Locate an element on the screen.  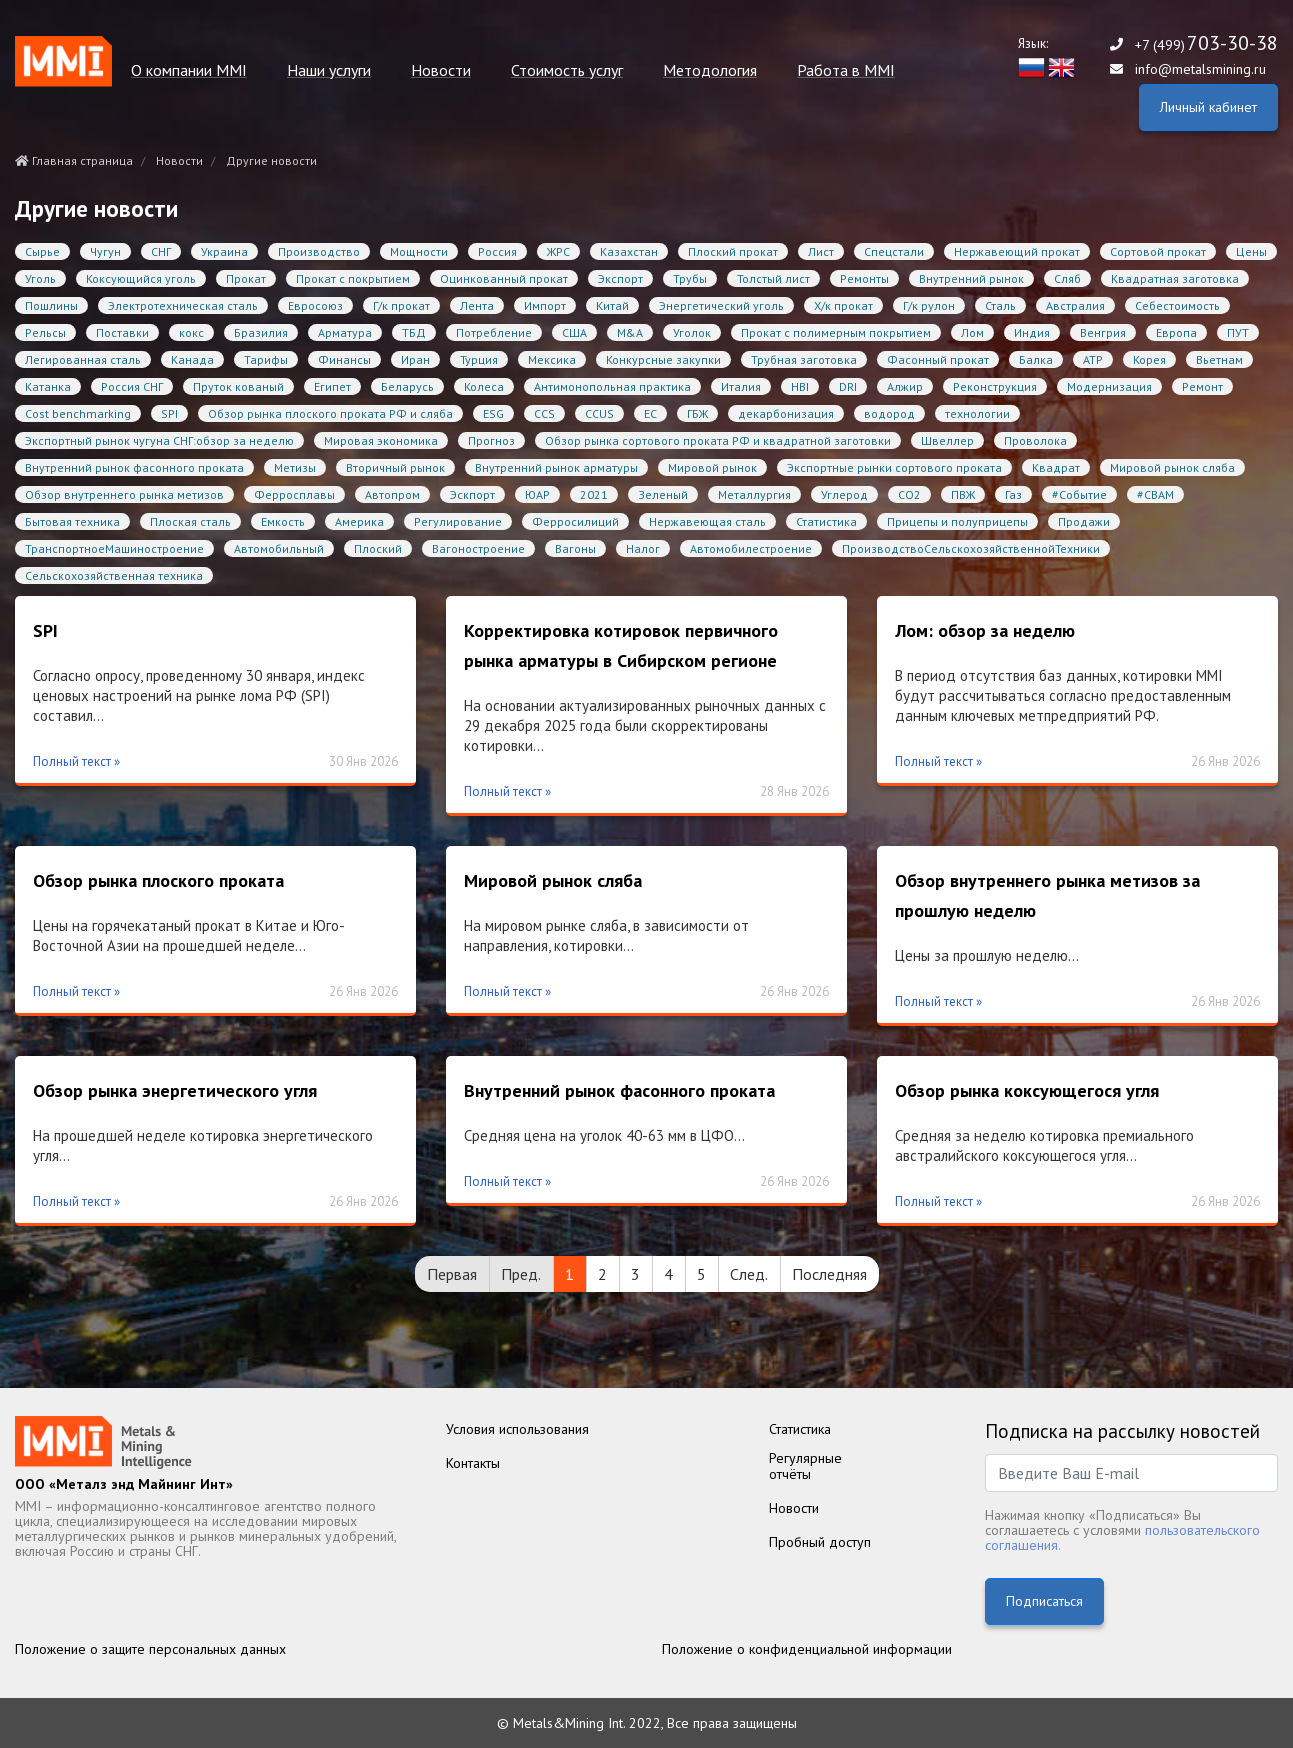
Работа в MMI is located at coordinates (846, 70).